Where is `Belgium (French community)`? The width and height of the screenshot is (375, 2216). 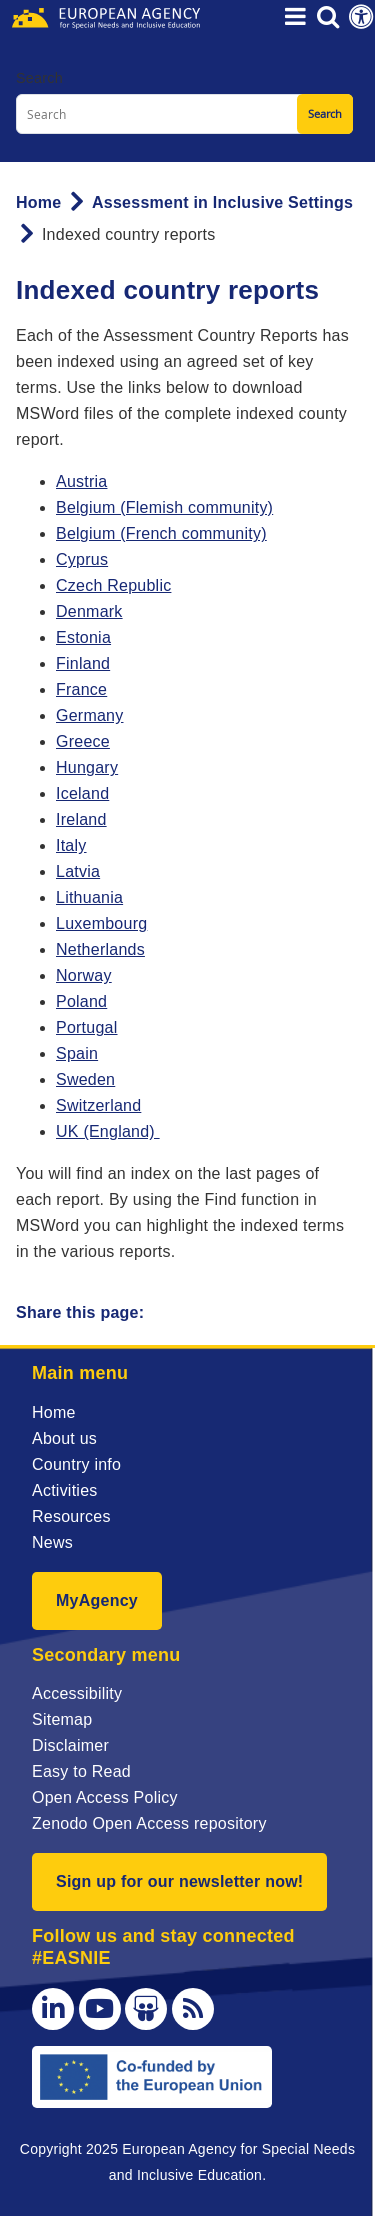 Belgium (French community) is located at coordinates (161, 533).